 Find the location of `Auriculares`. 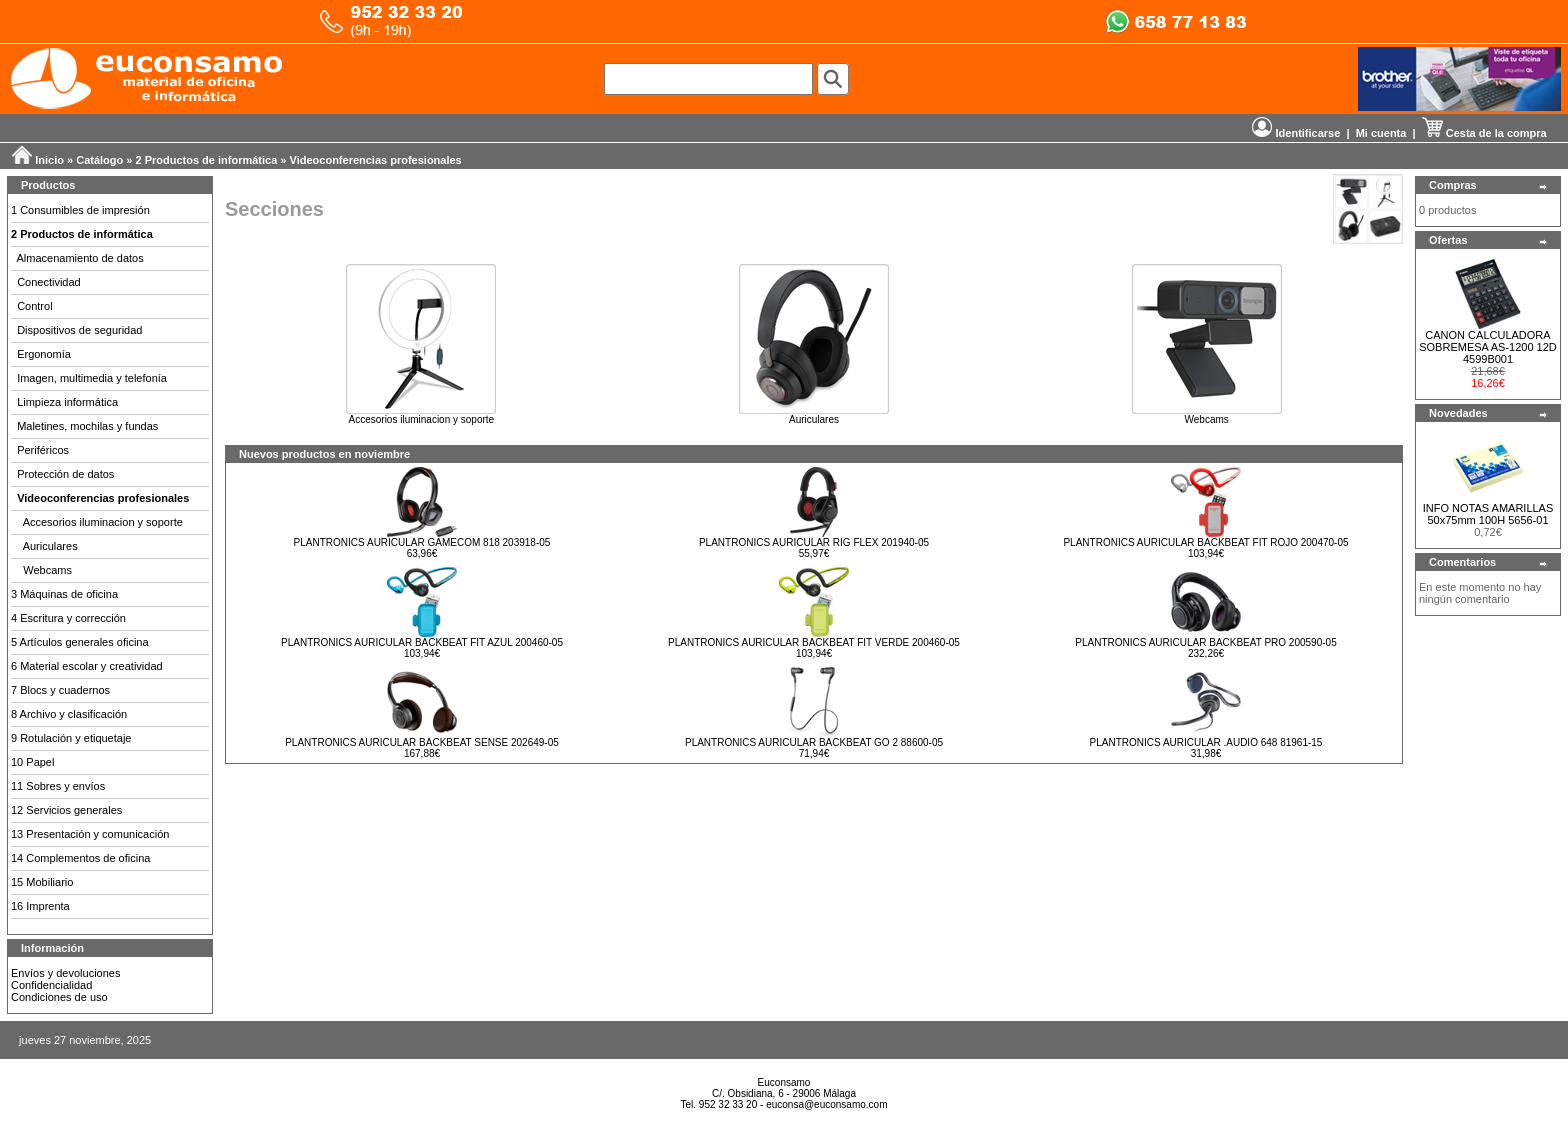

Auriculares is located at coordinates (50, 546).